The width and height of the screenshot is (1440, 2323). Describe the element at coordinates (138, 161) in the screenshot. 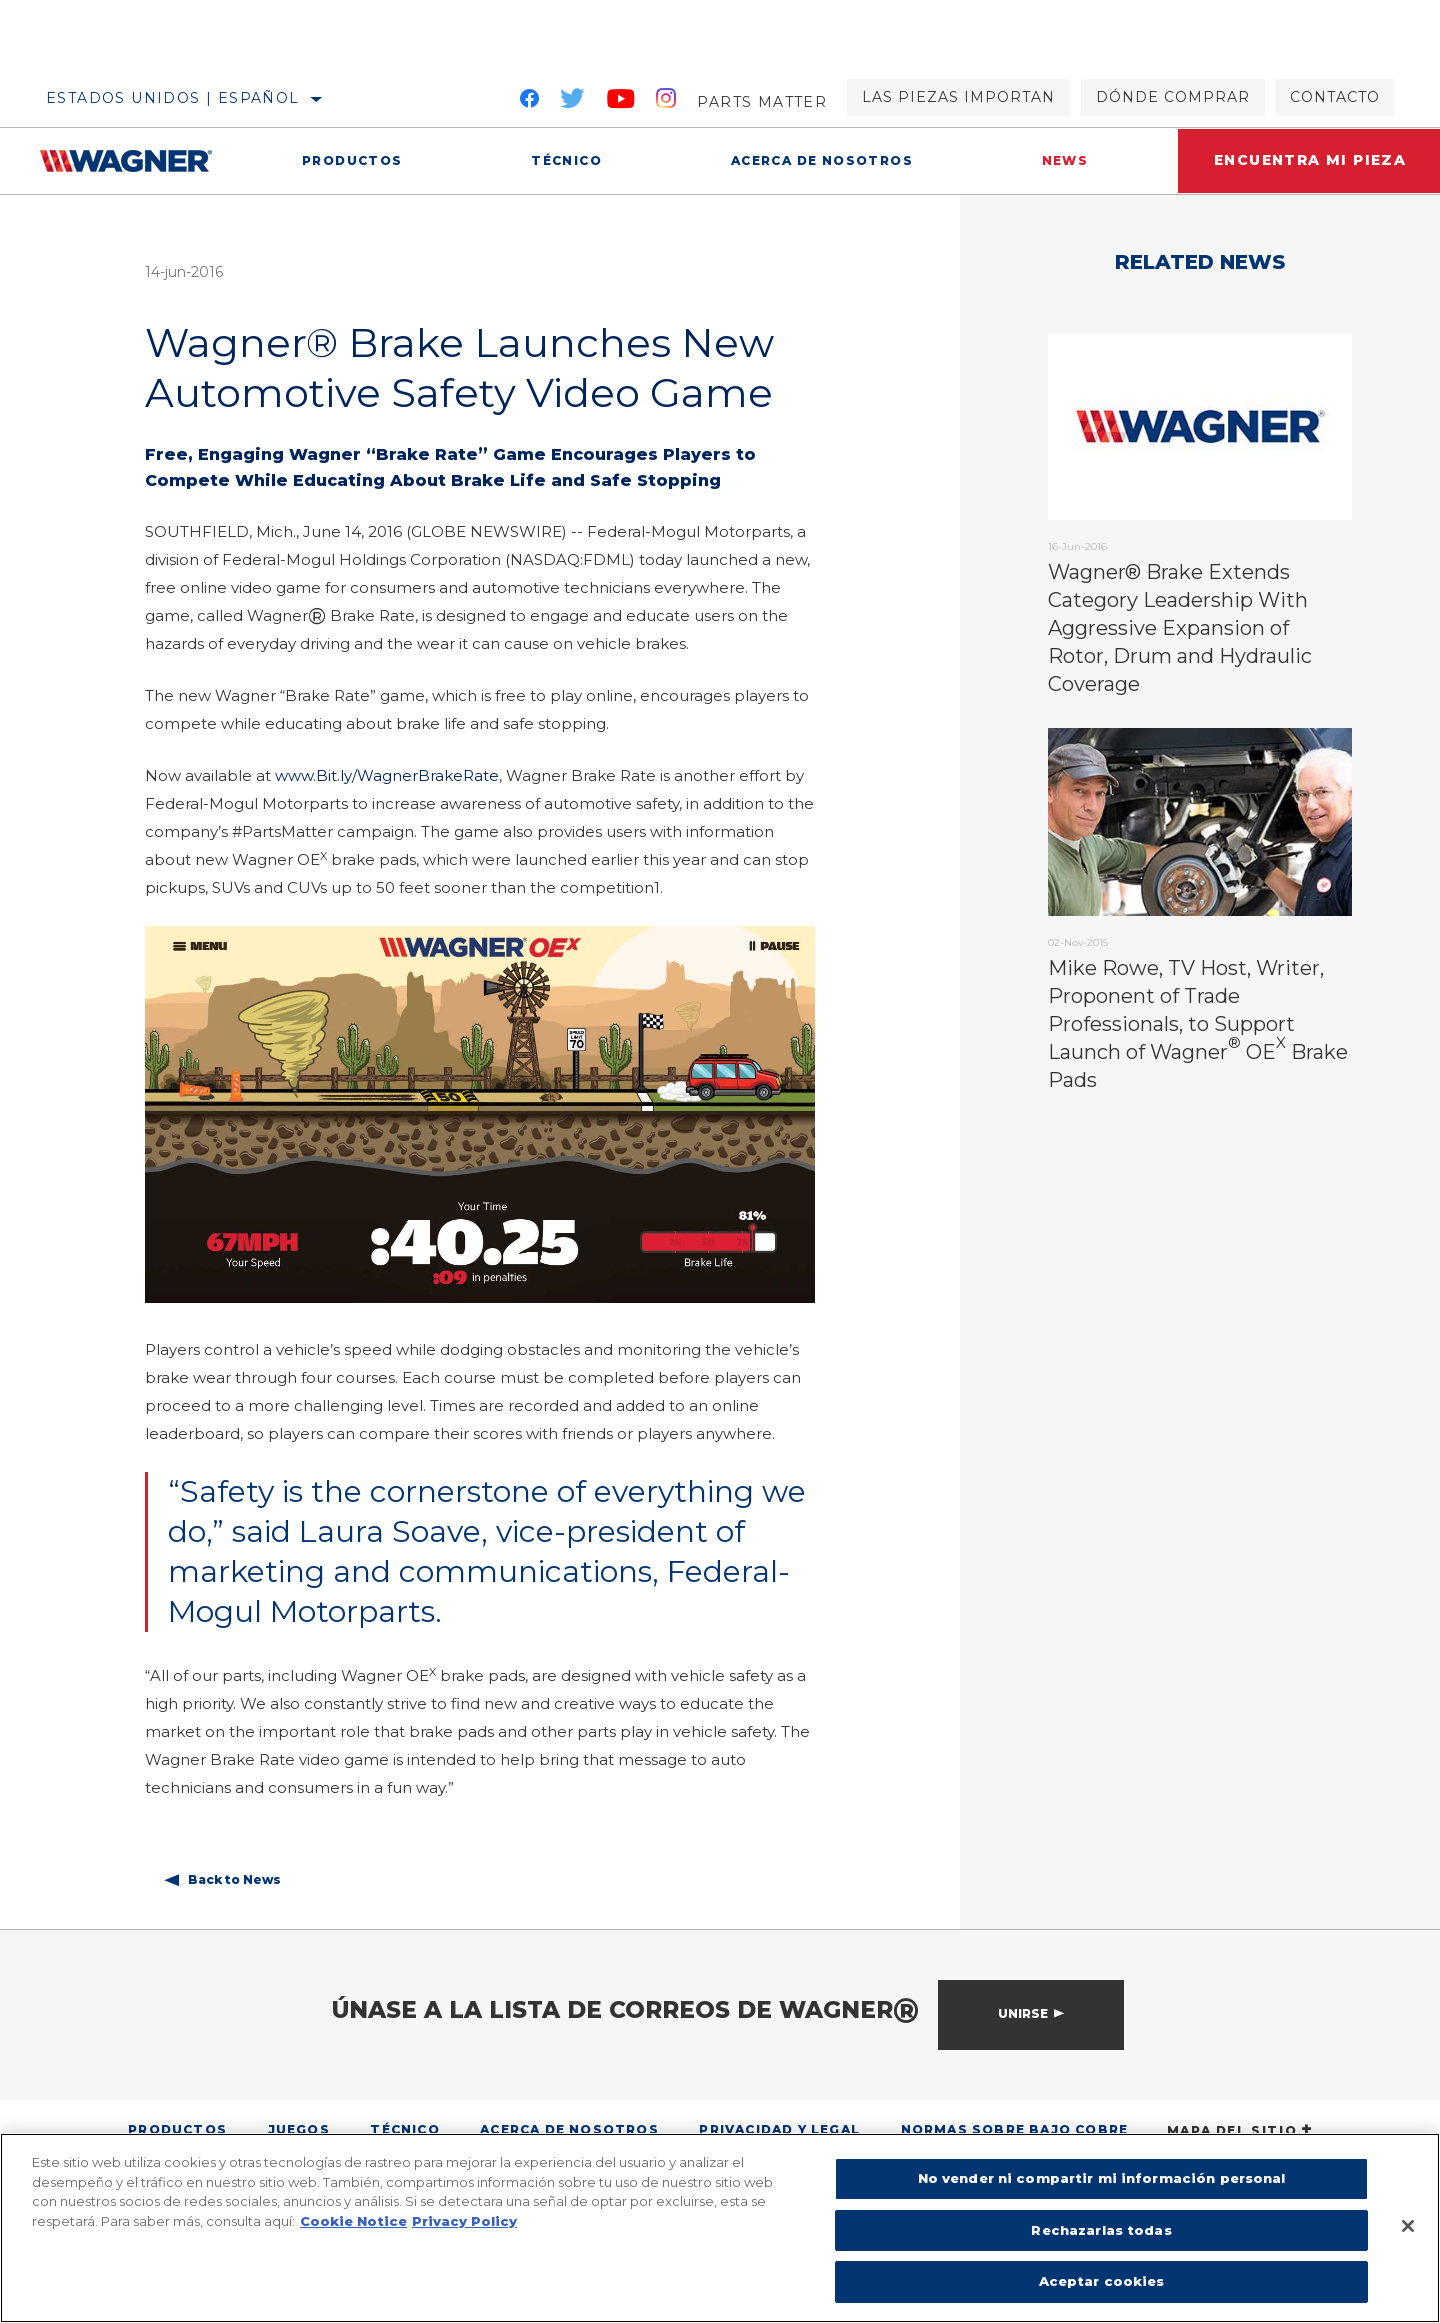

I see `[Home]` at that location.